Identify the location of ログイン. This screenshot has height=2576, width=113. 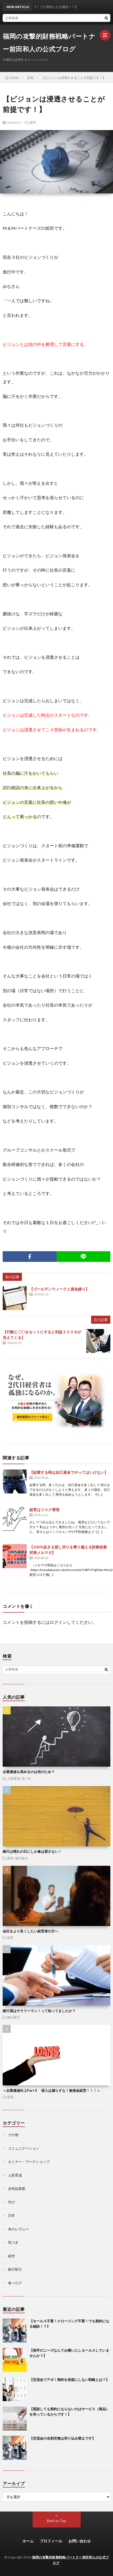
(58, 1622).